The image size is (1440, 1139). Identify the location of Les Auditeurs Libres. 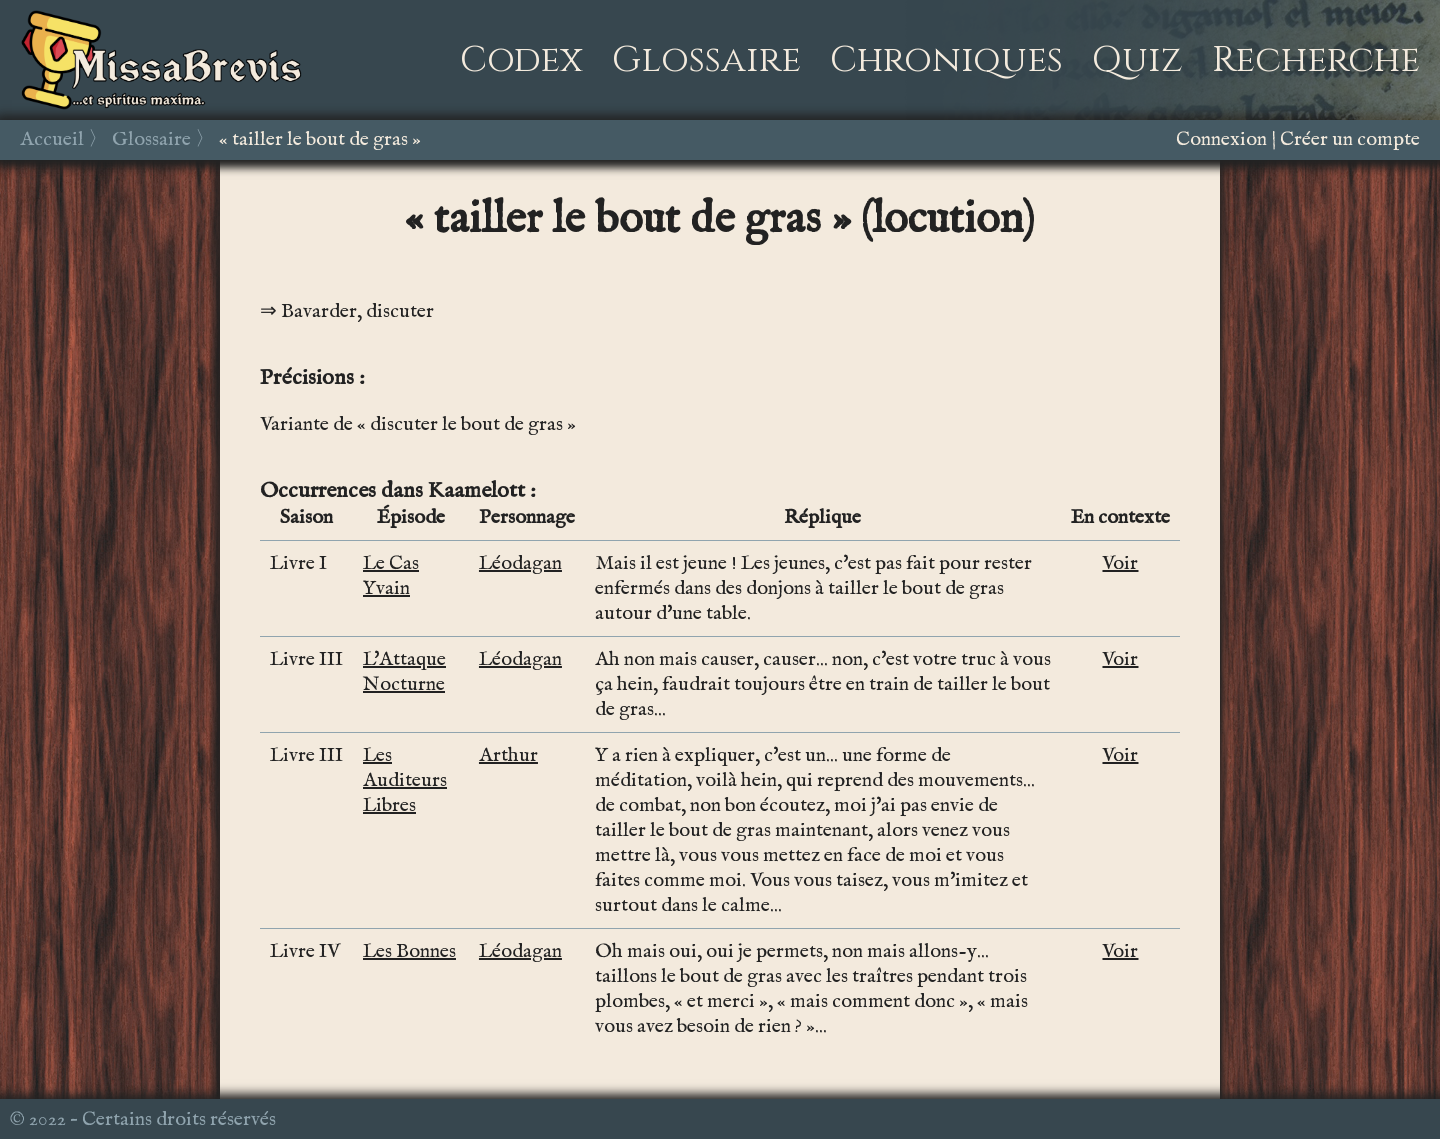
(405, 780).